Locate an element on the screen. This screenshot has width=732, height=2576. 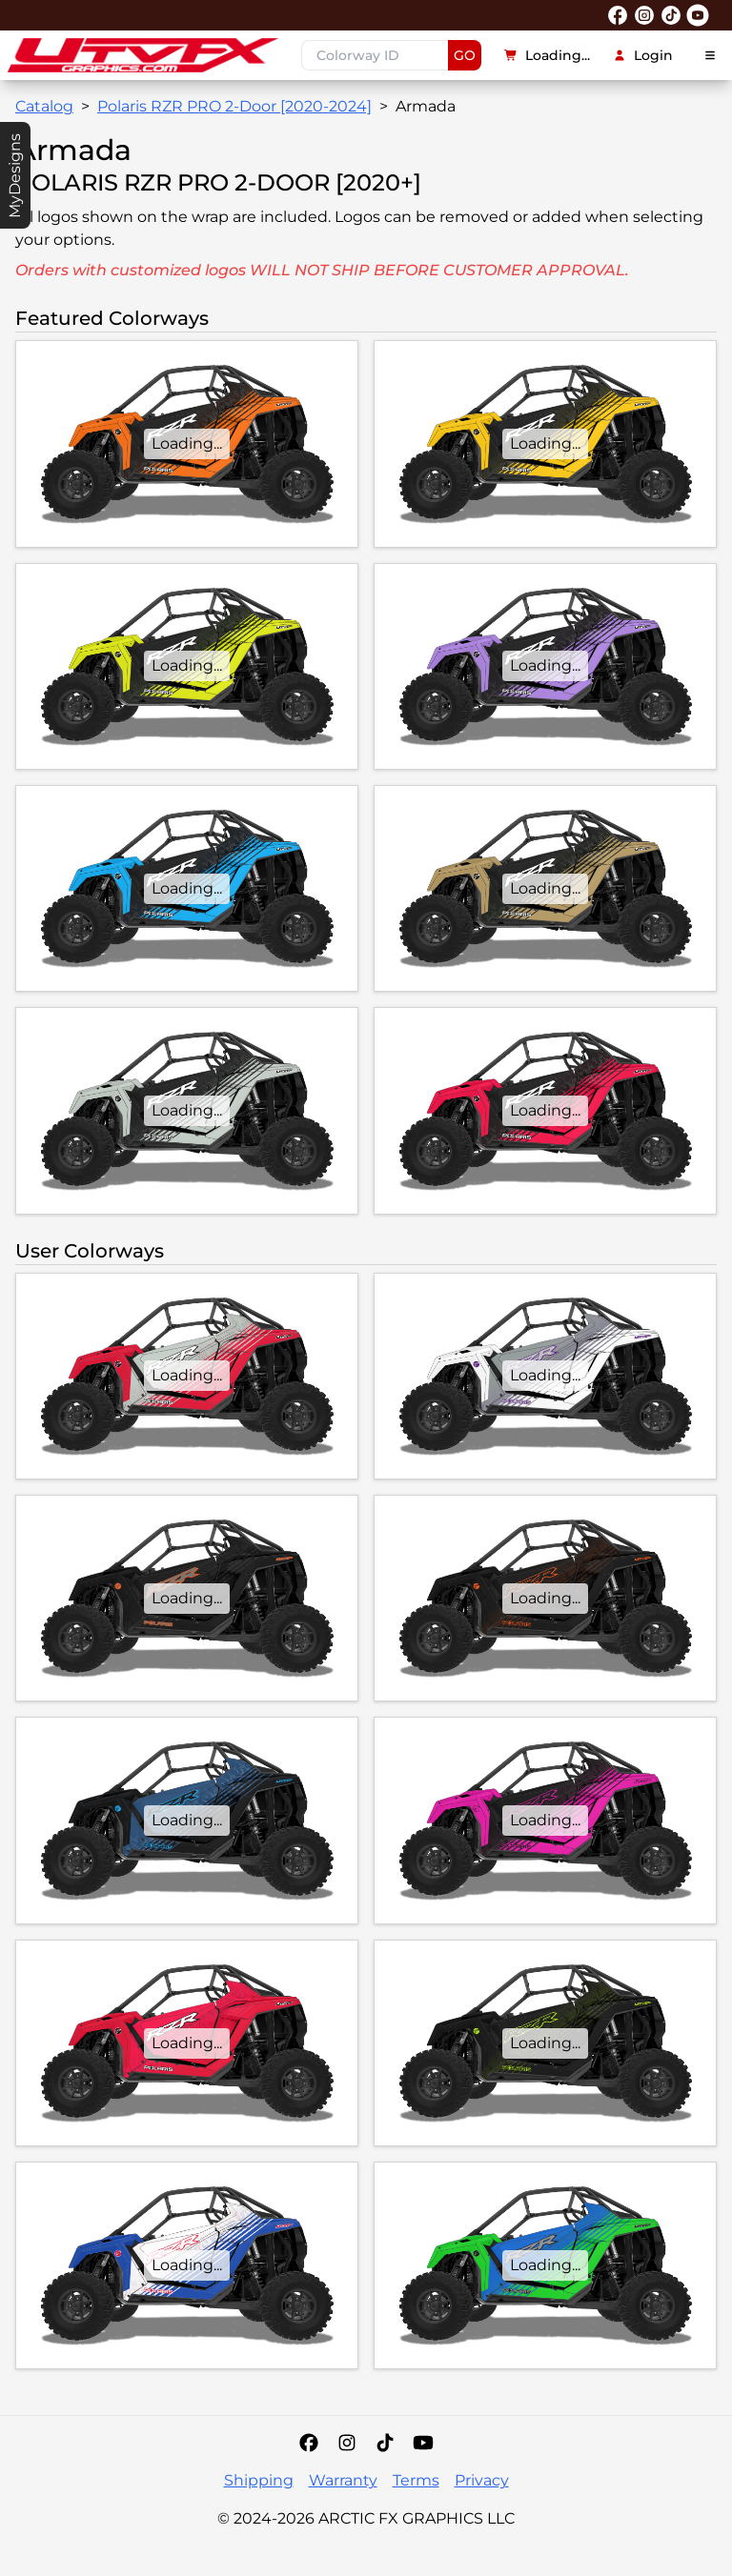
Polaris RZR PRO 2-Door [2020-2024] is located at coordinates (234, 106).